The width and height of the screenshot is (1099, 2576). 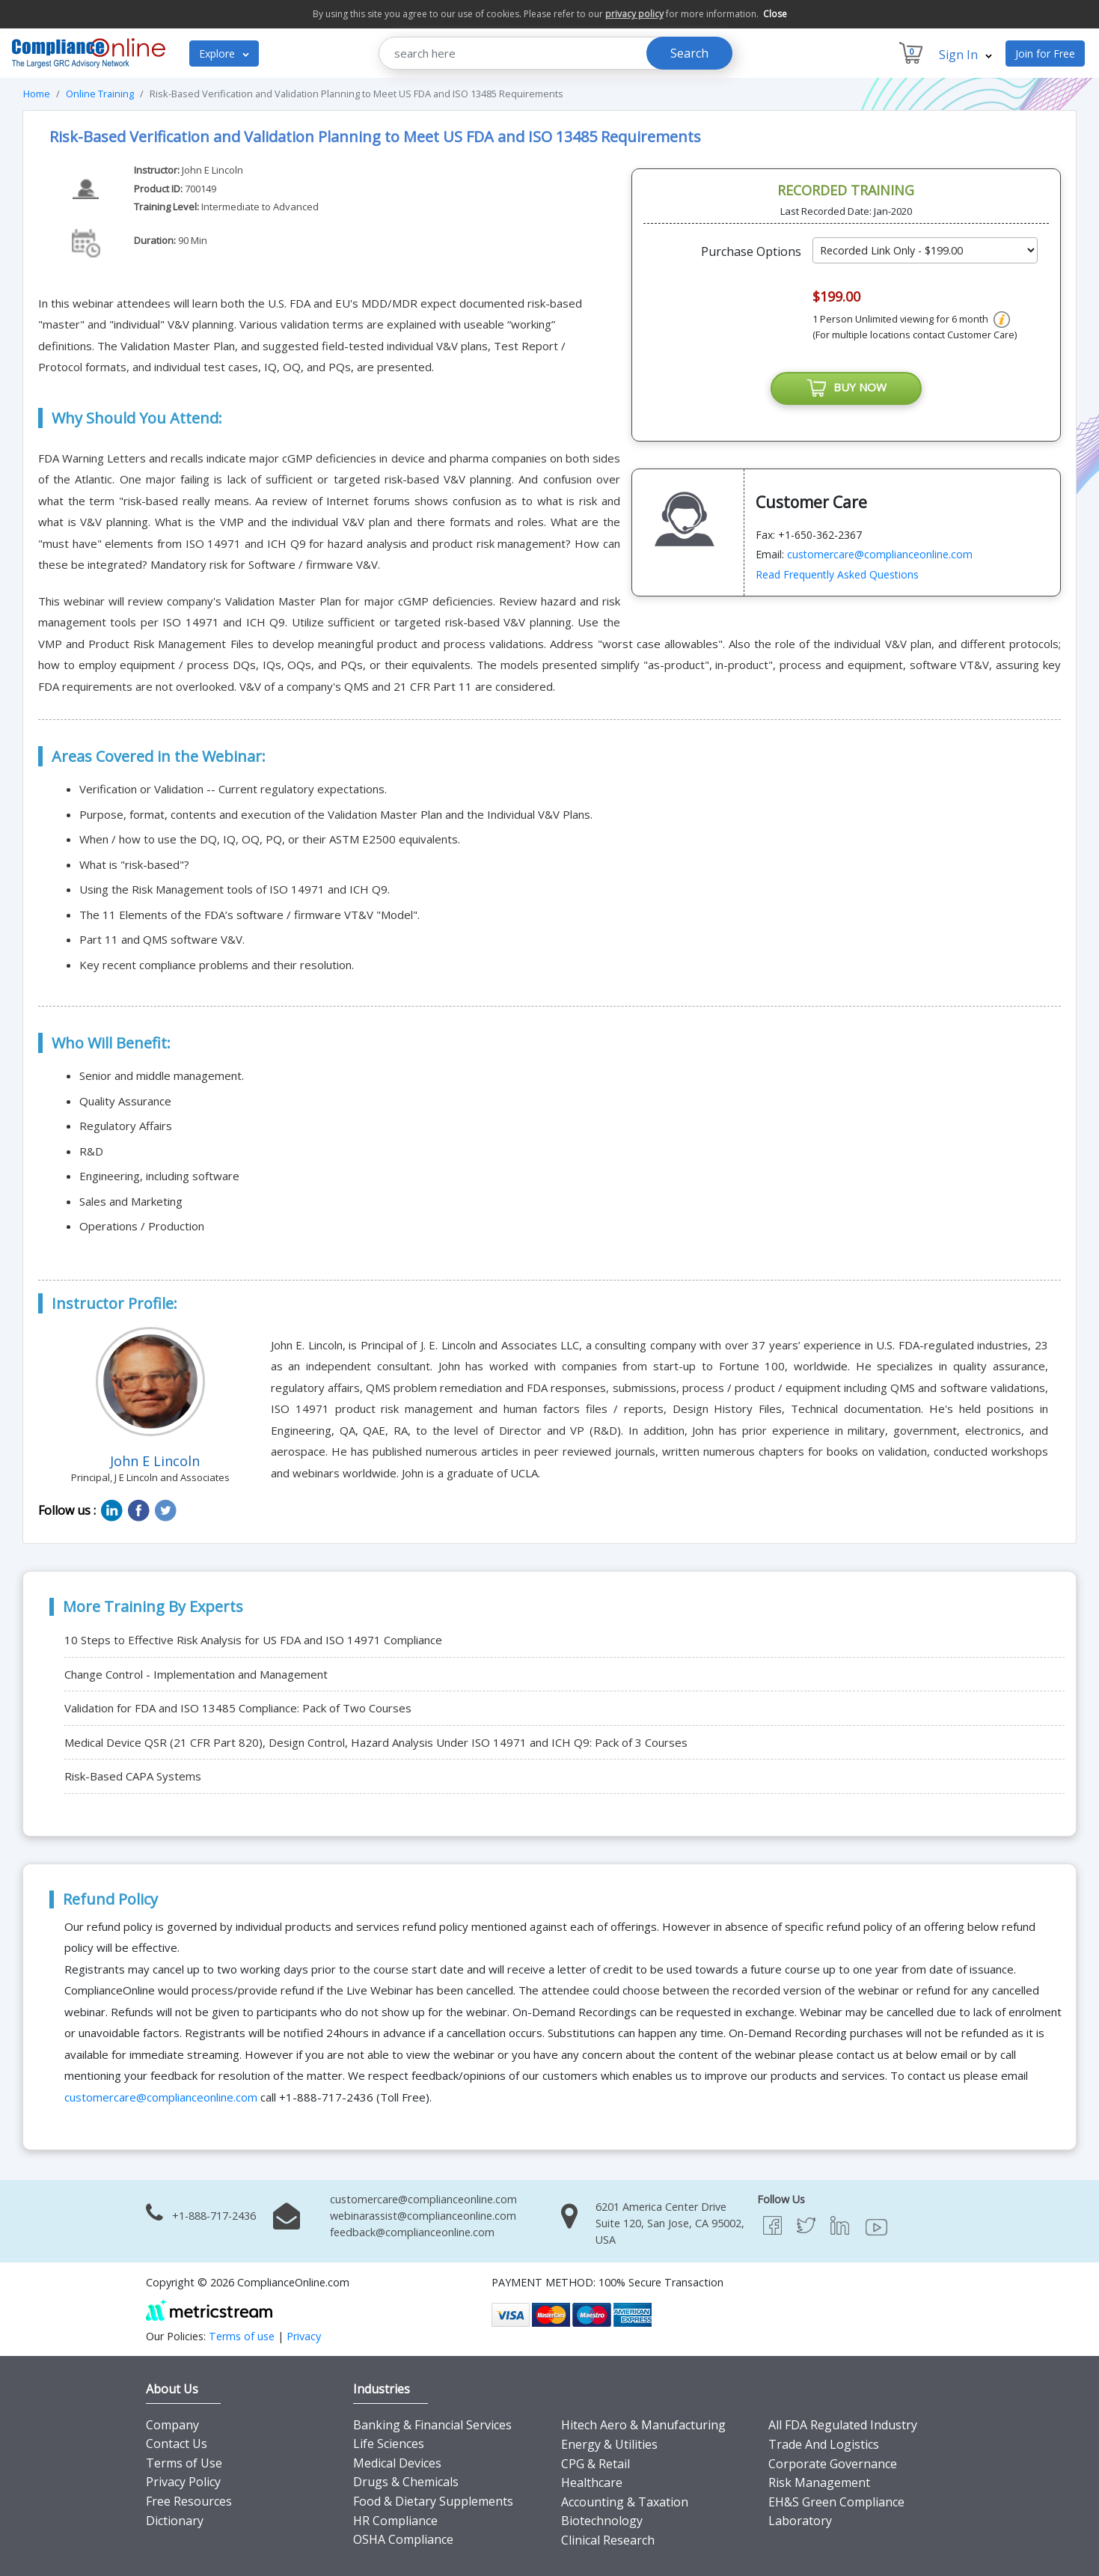 What do you see at coordinates (634, 13) in the screenshot?
I see `privacy policy` at bounding box center [634, 13].